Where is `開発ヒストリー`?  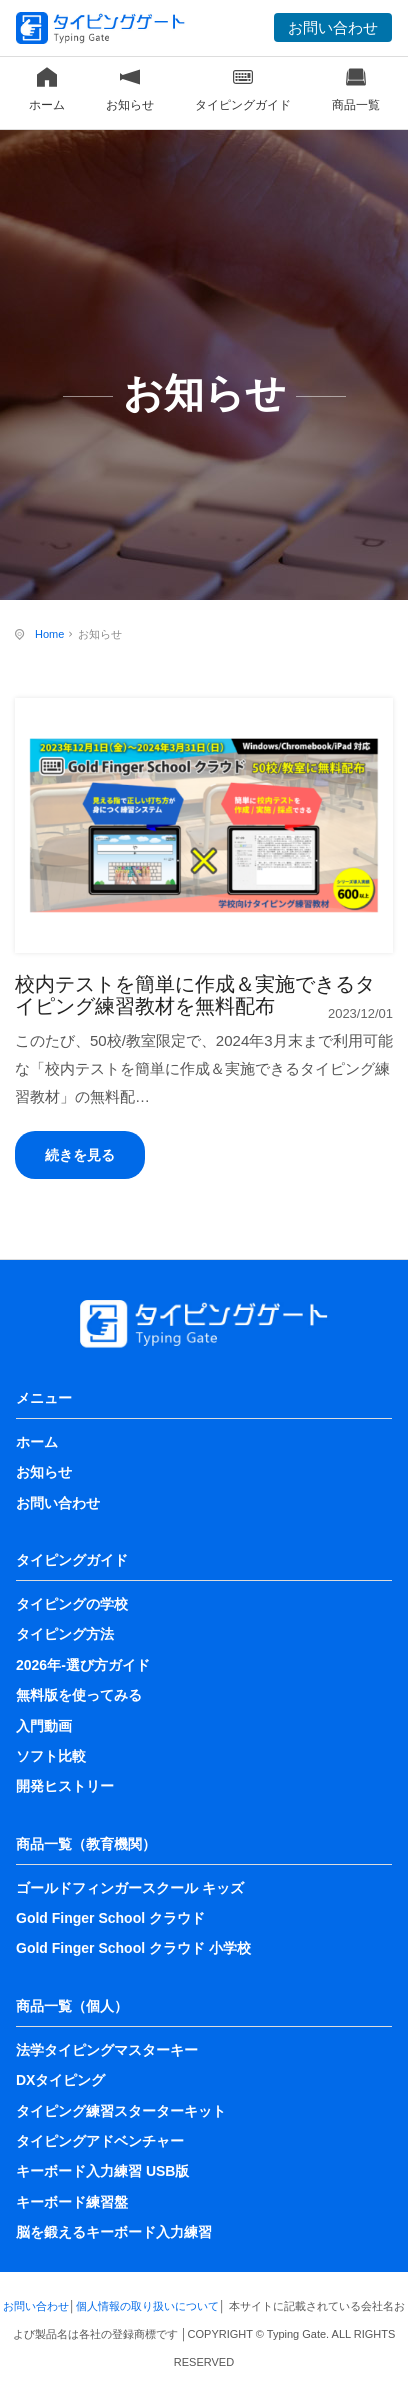 開発ヒストリー is located at coordinates (65, 1786).